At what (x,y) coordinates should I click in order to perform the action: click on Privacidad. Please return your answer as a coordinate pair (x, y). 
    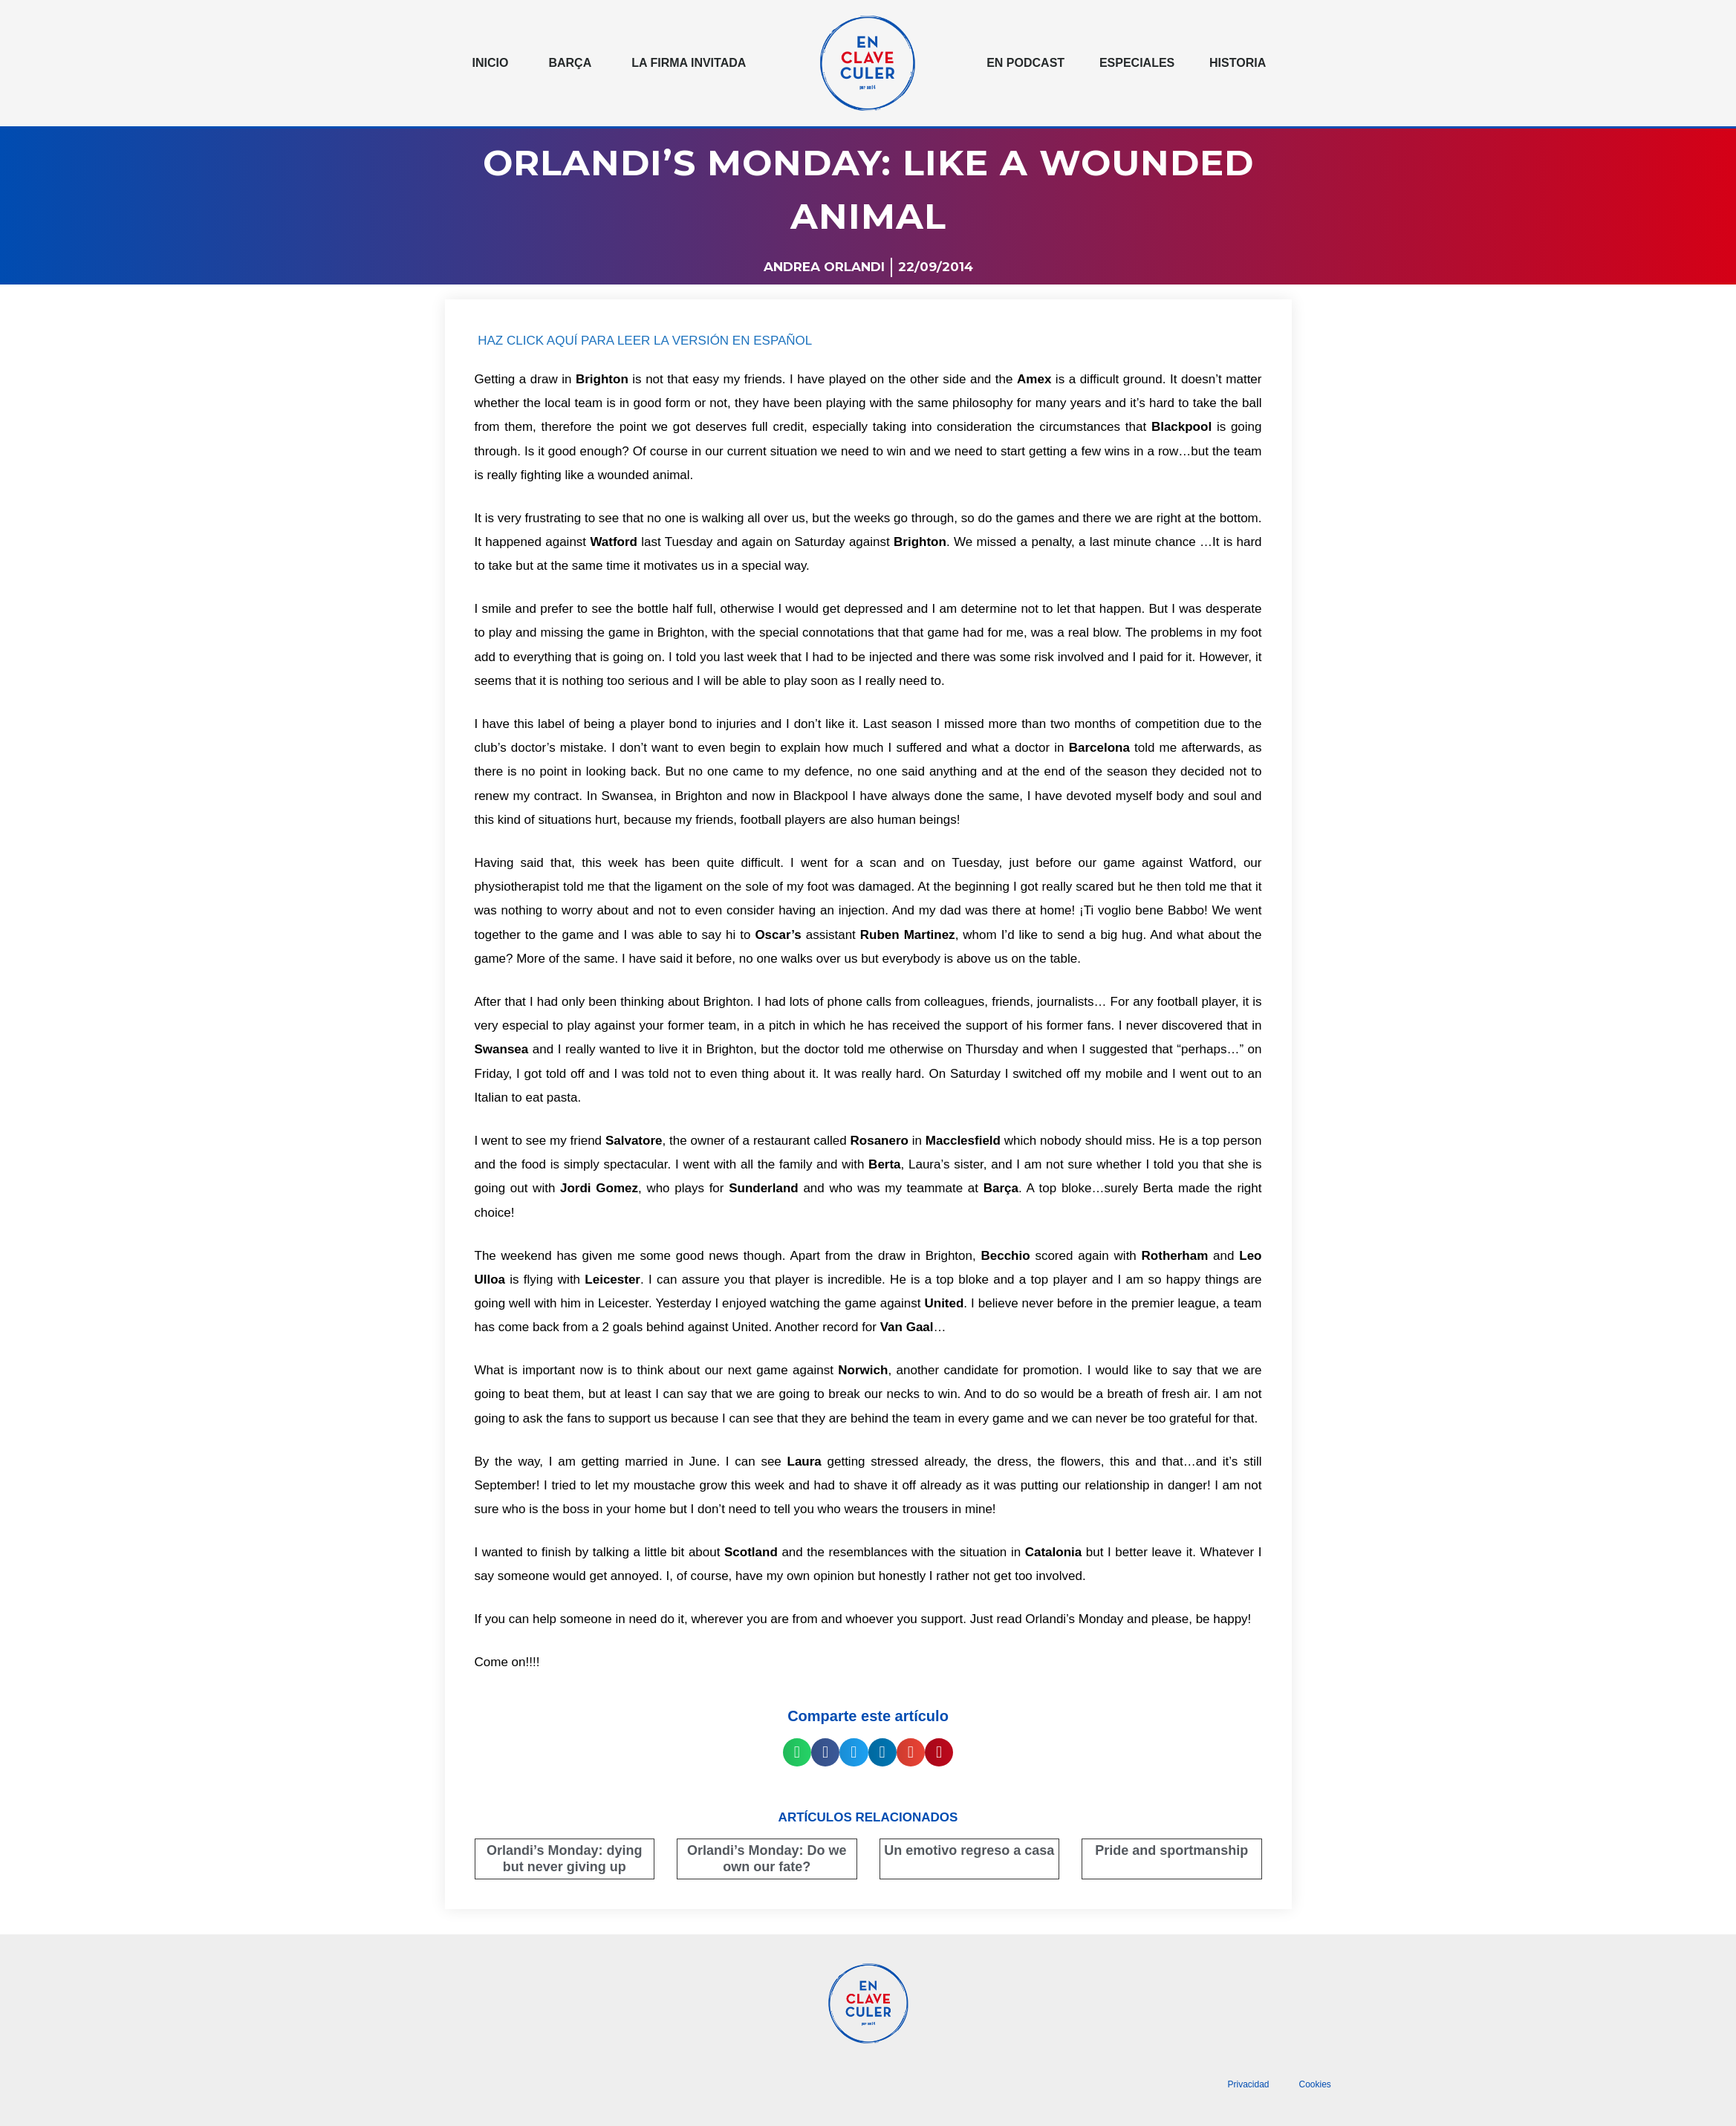
    Looking at the image, I should click on (1248, 2084).